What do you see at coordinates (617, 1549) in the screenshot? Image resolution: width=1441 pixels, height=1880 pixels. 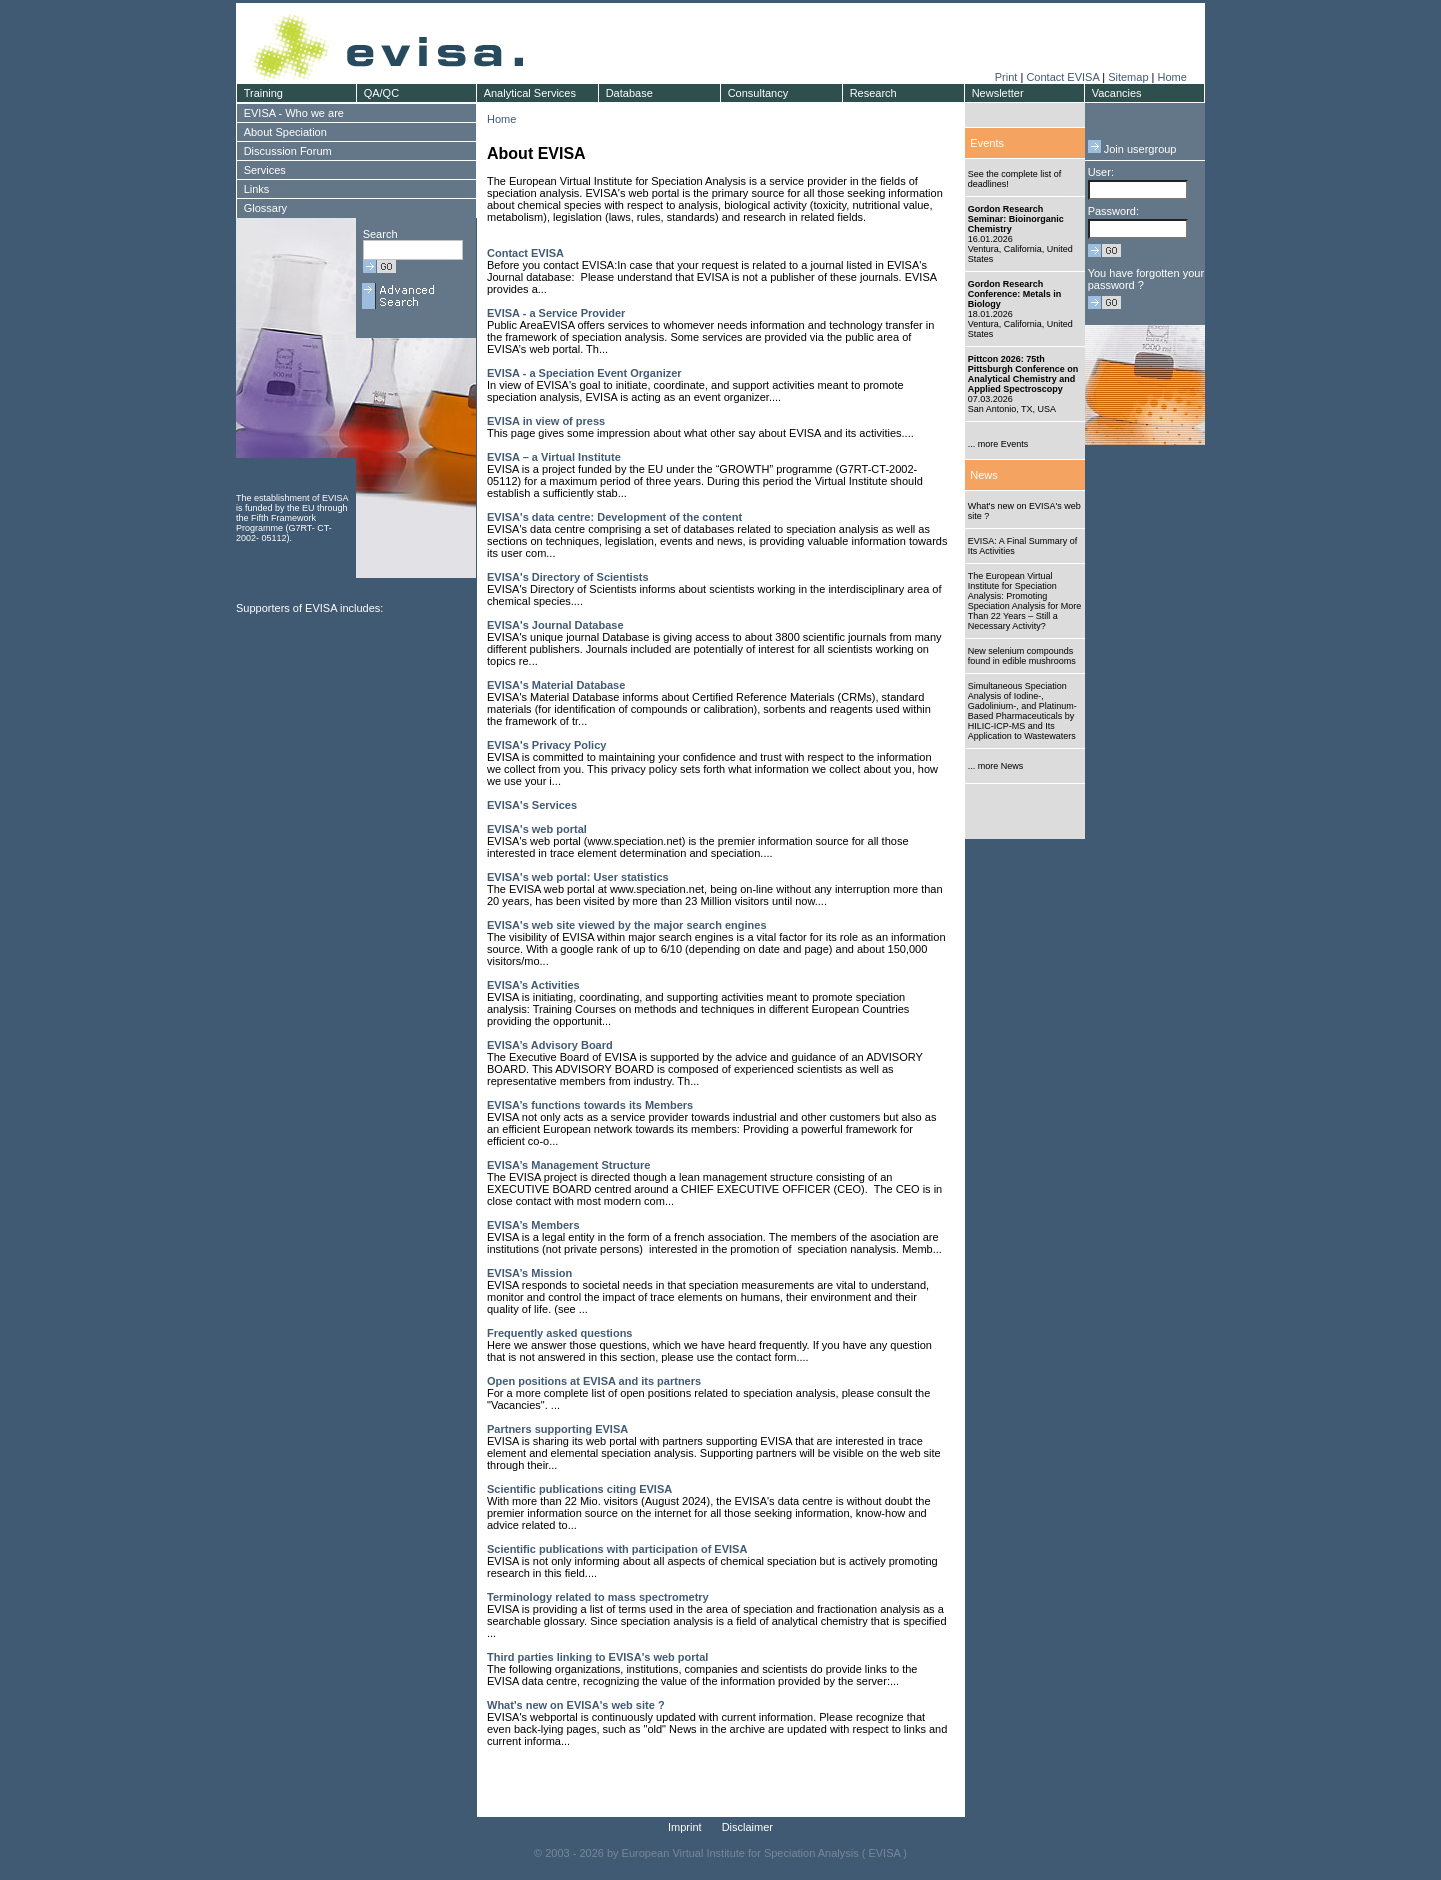 I see `Scientific publications with participation of EVISA` at bounding box center [617, 1549].